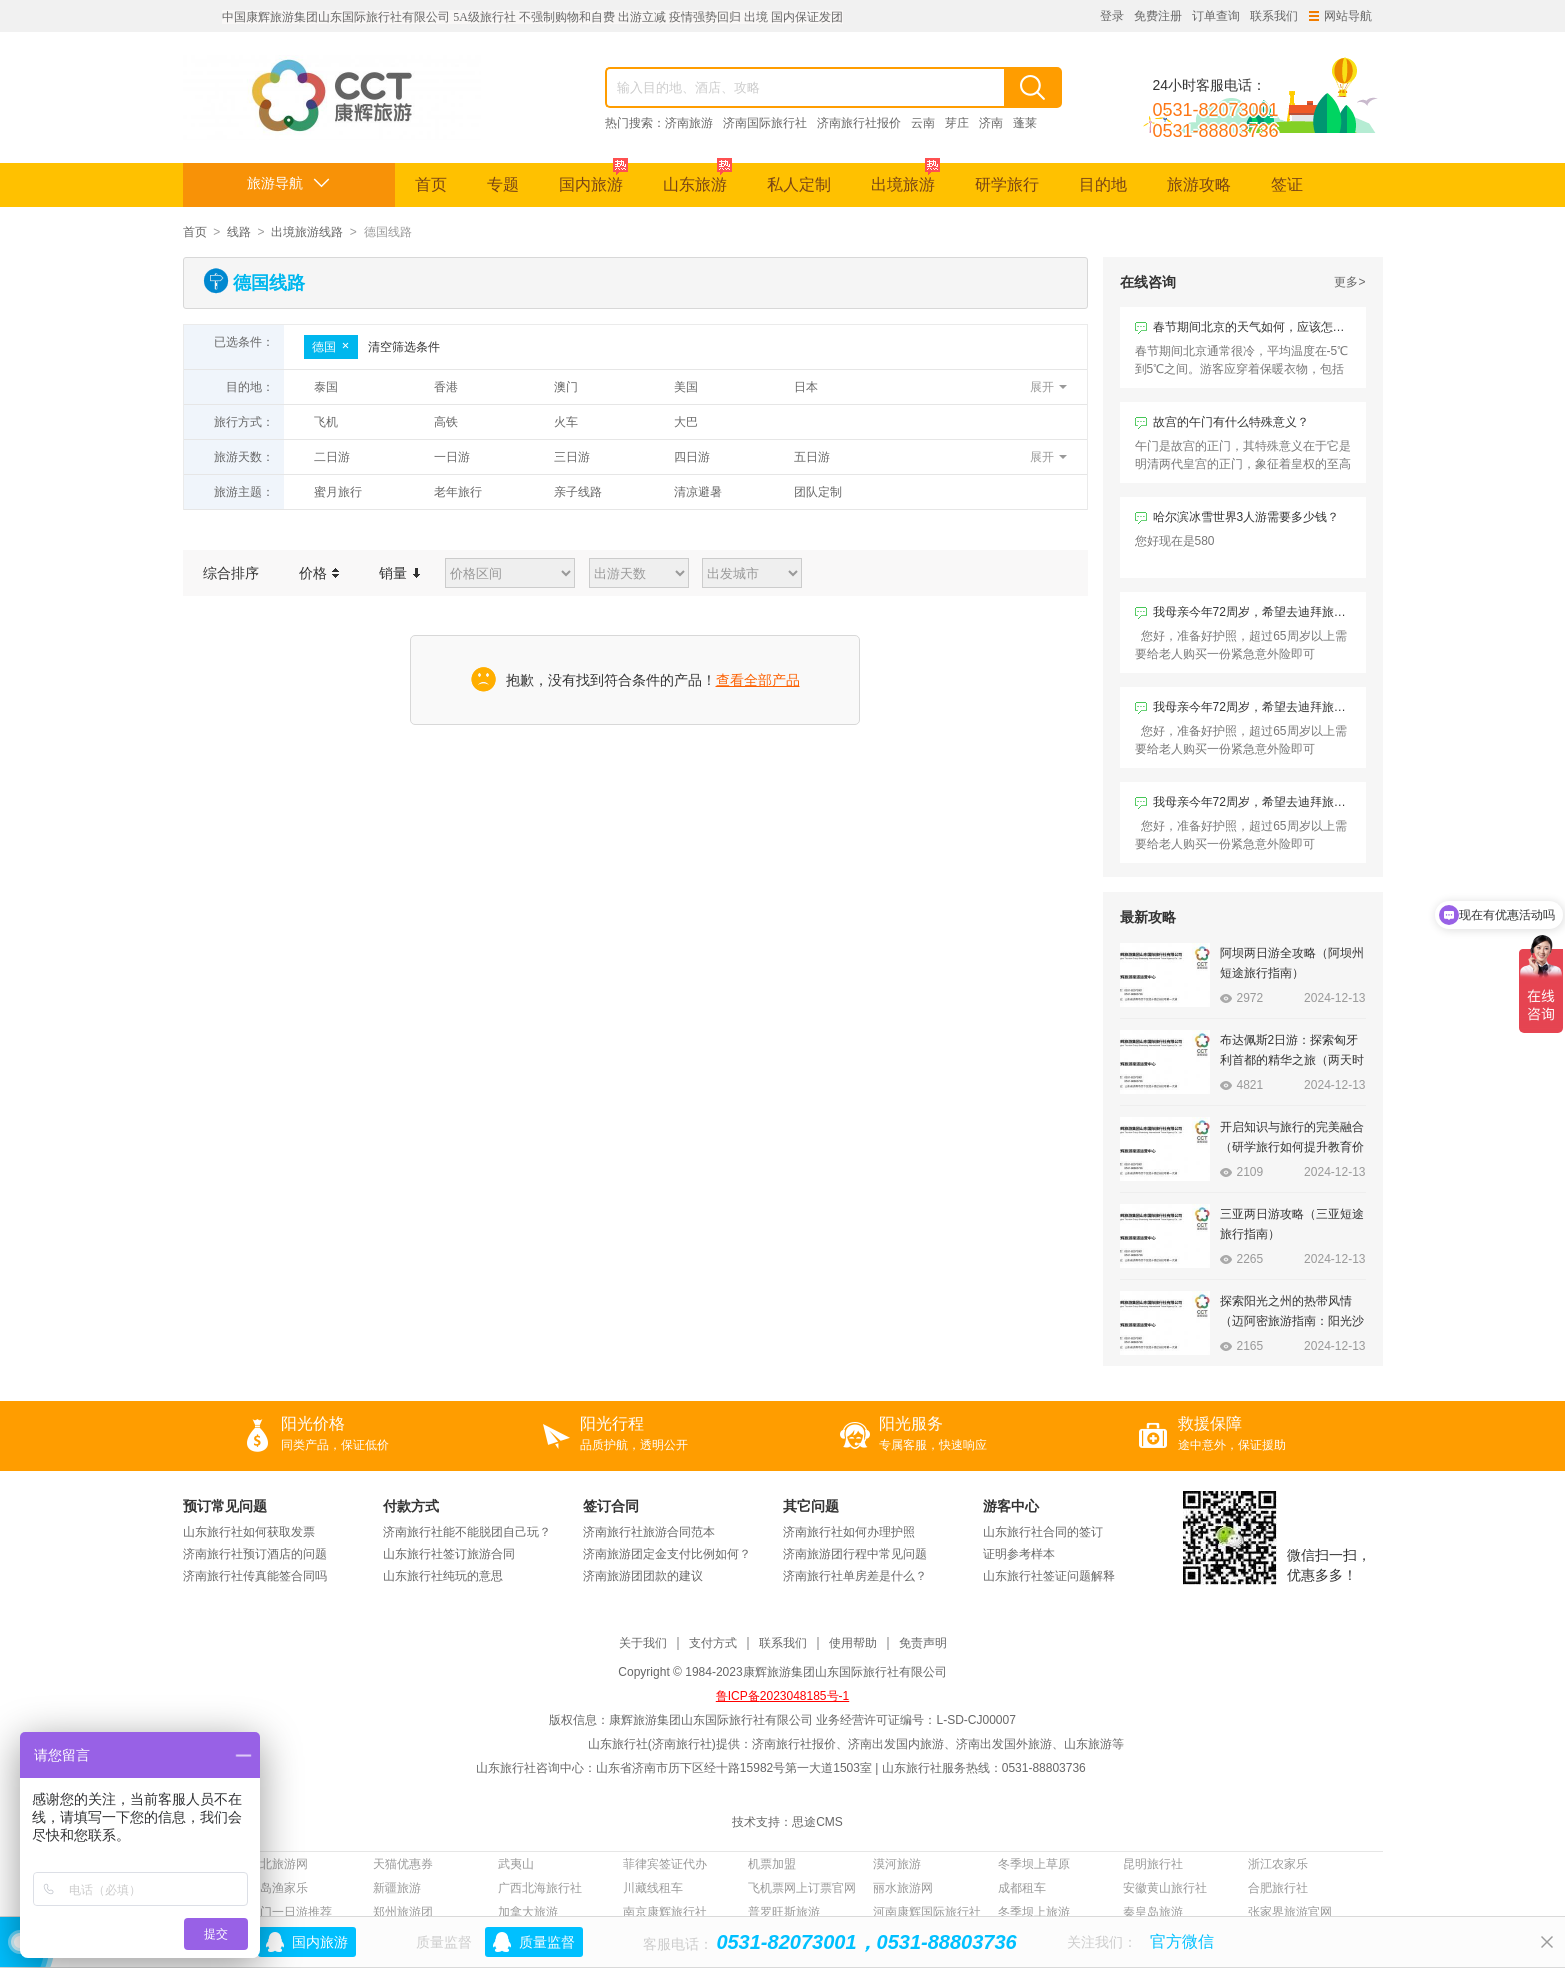 The width and height of the screenshot is (1565, 1968). Describe the element at coordinates (859, 123) in the screenshot. I see `济南旅行社报价` at that location.